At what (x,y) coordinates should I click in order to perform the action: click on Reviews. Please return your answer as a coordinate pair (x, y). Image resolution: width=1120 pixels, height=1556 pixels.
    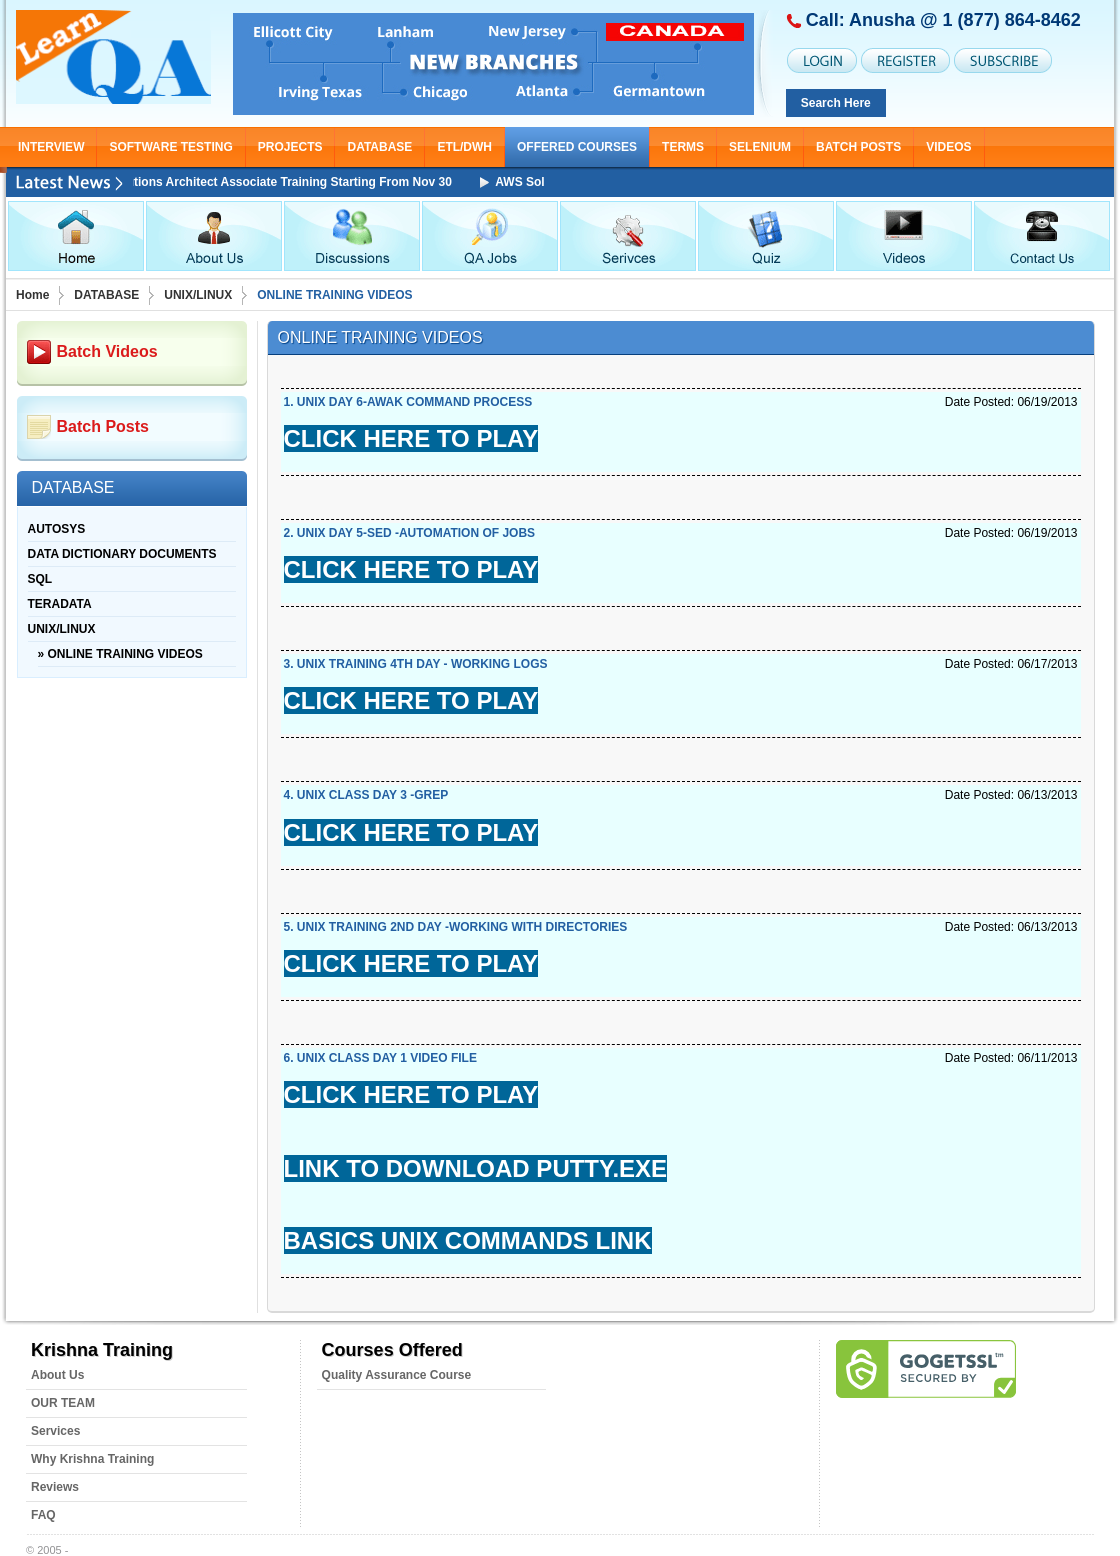
    Looking at the image, I should click on (55, 1487).